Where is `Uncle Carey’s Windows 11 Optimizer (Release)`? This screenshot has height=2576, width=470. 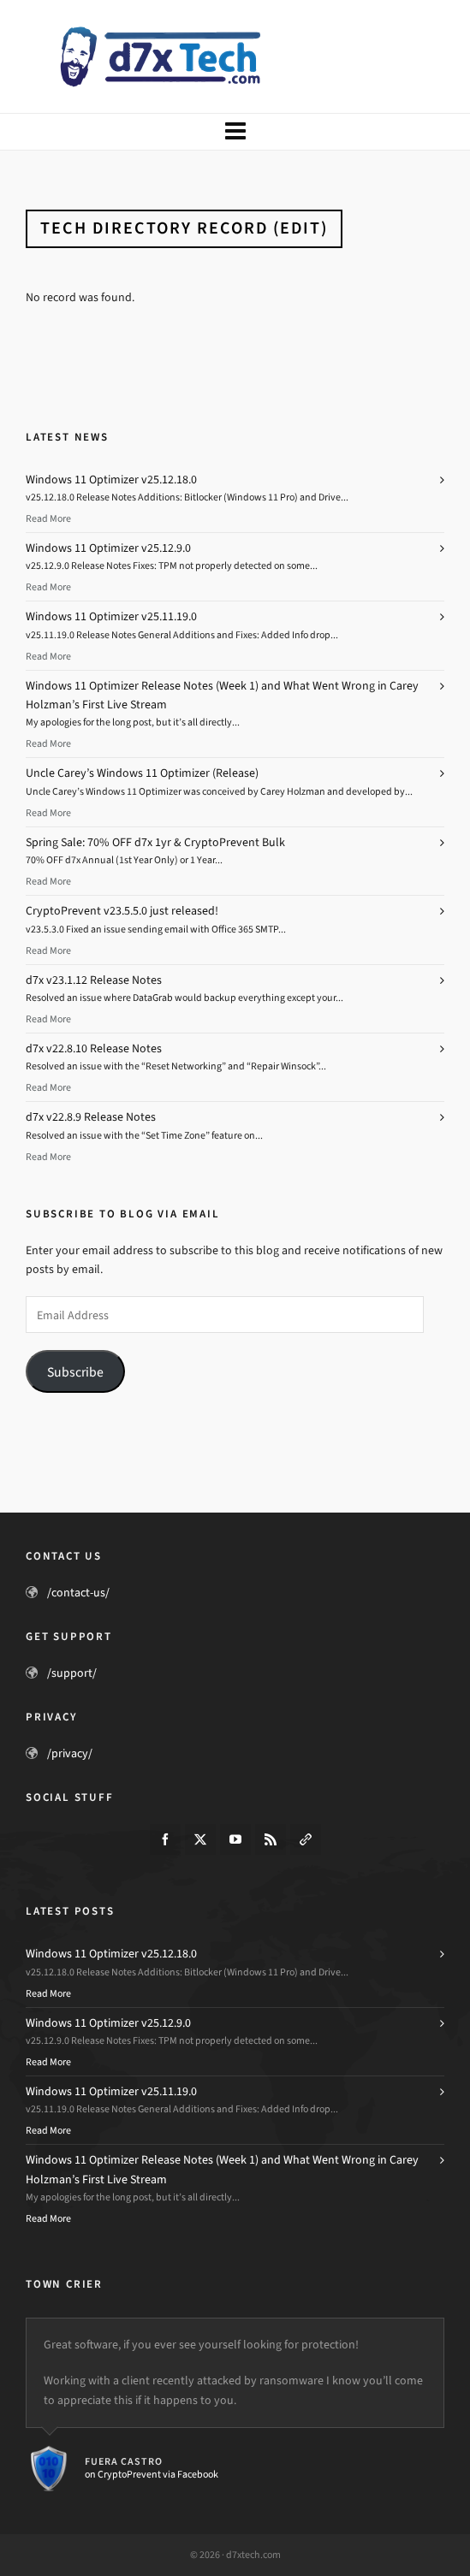 Uncle Carey’s Windows 11 Optimizer (Release) is located at coordinates (142, 773).